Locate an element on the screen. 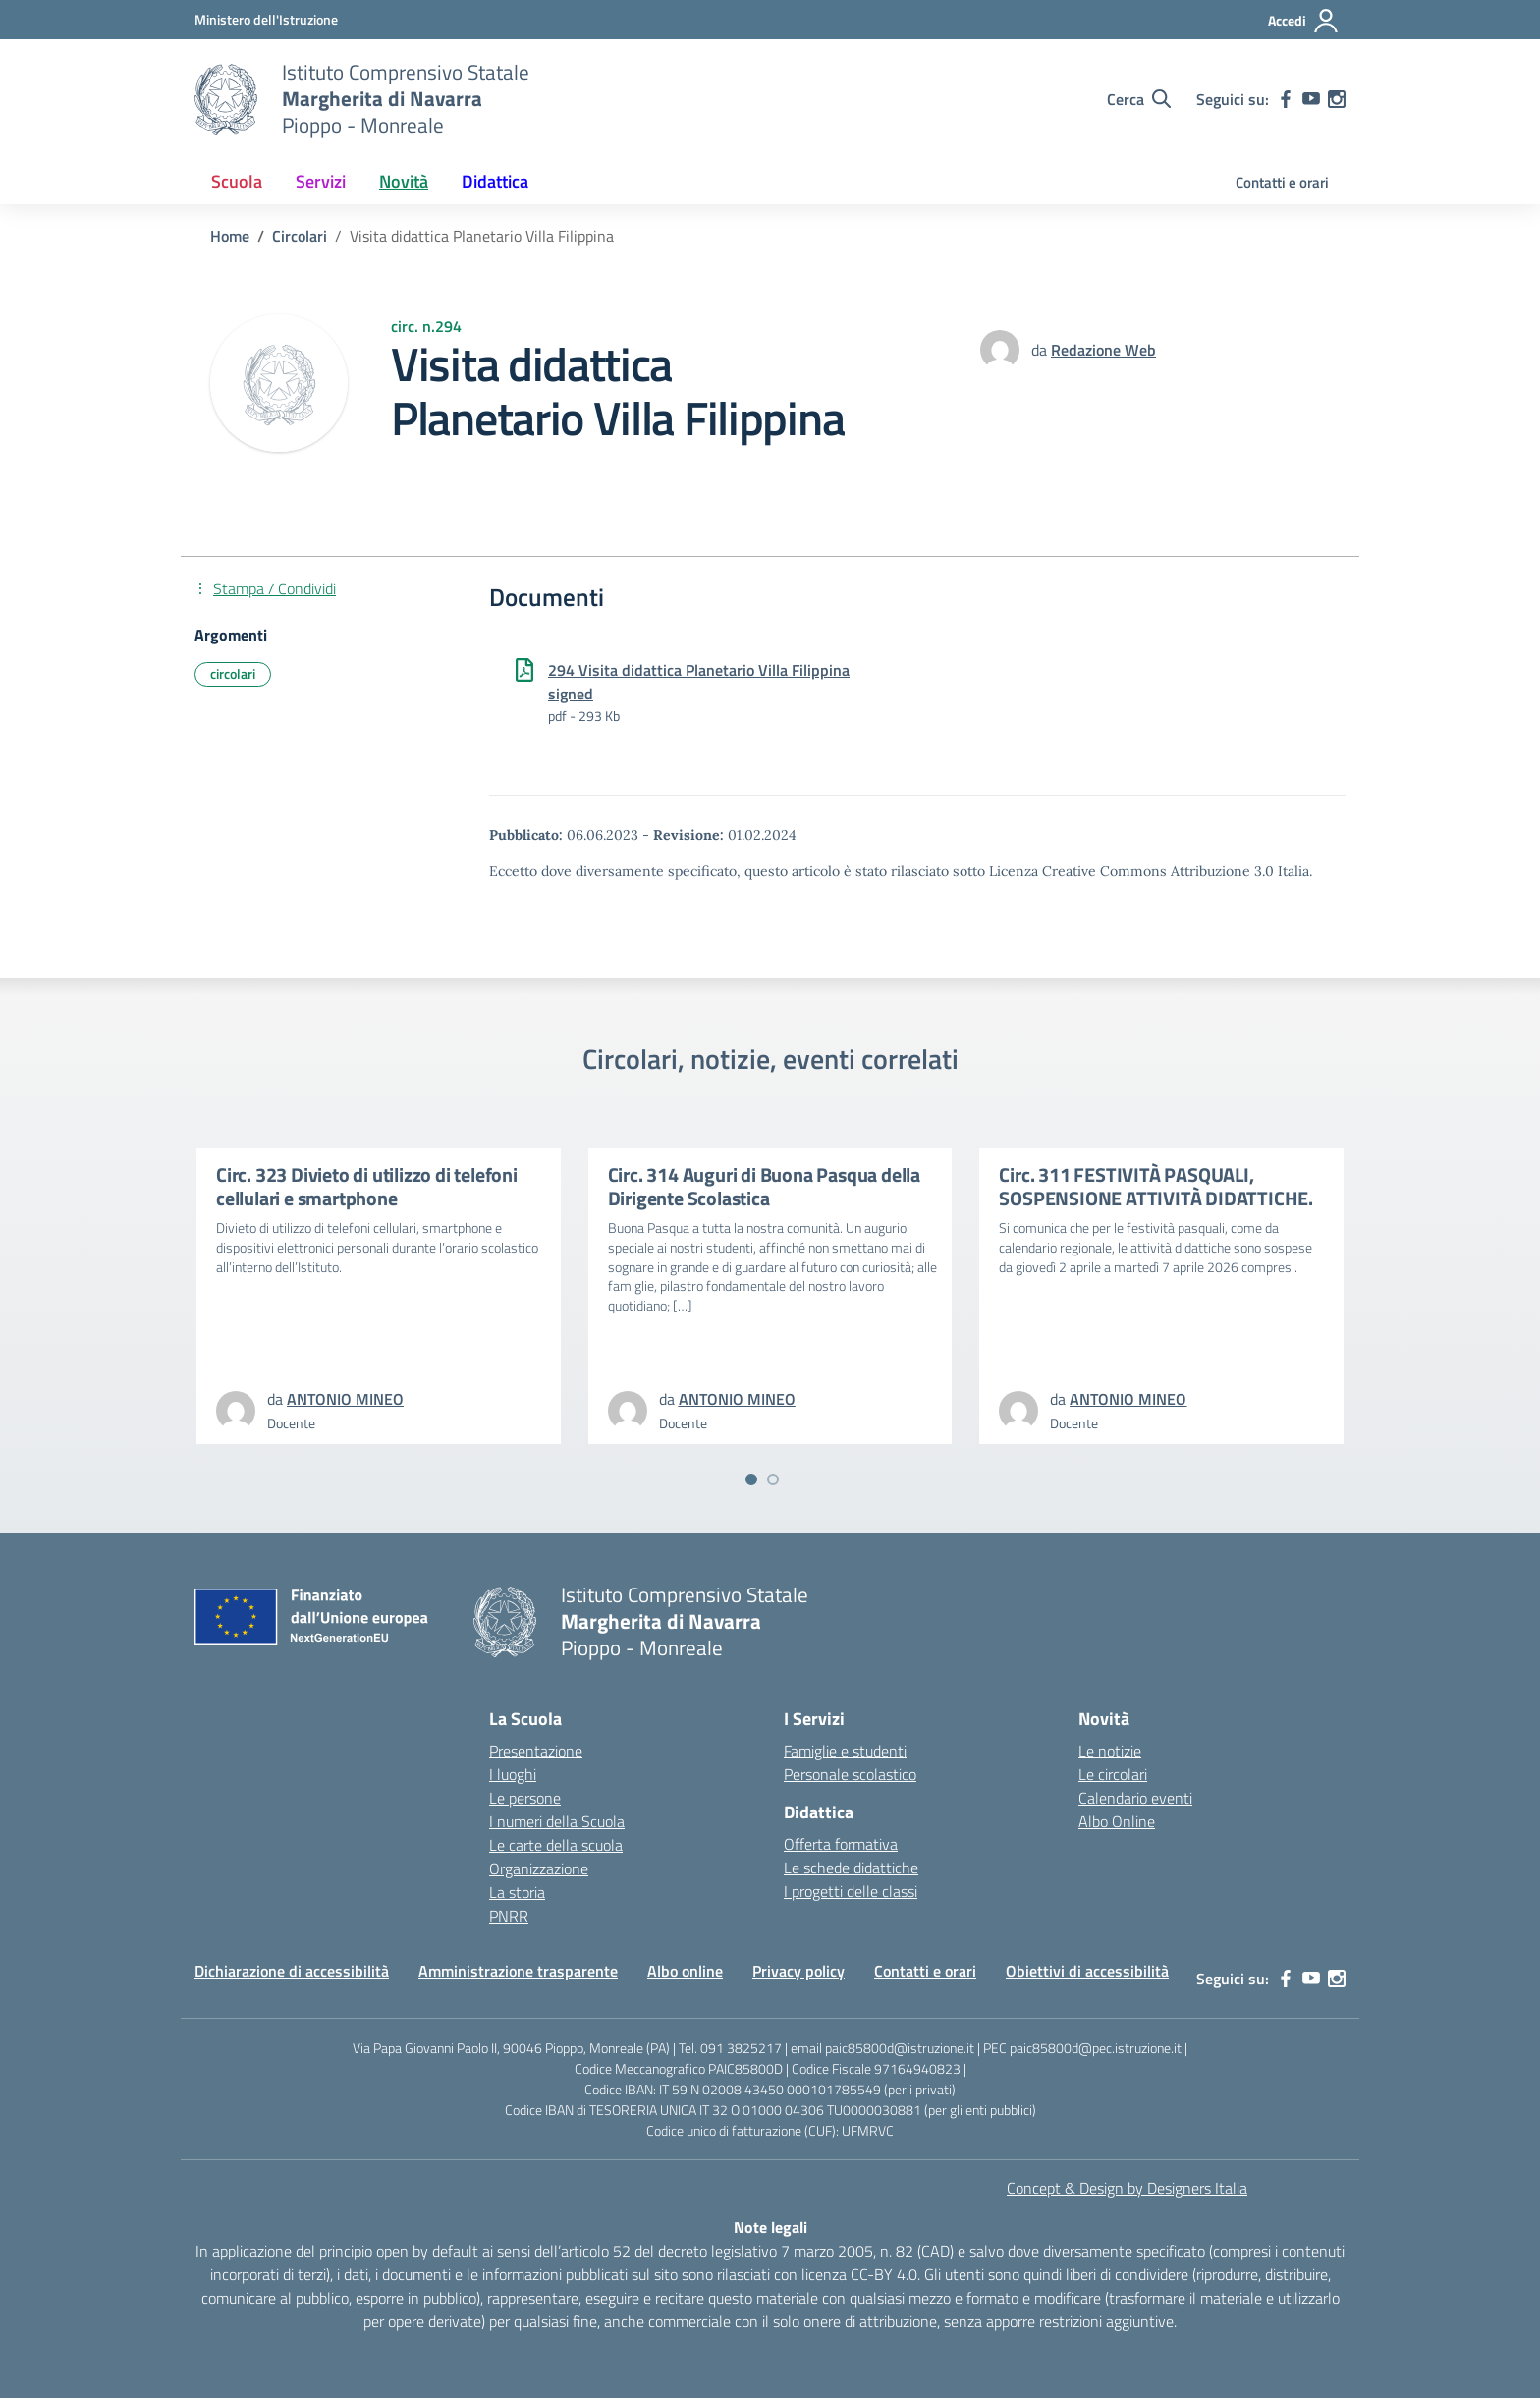  I numeri della Scuola is located at coordinates (557, 1821).